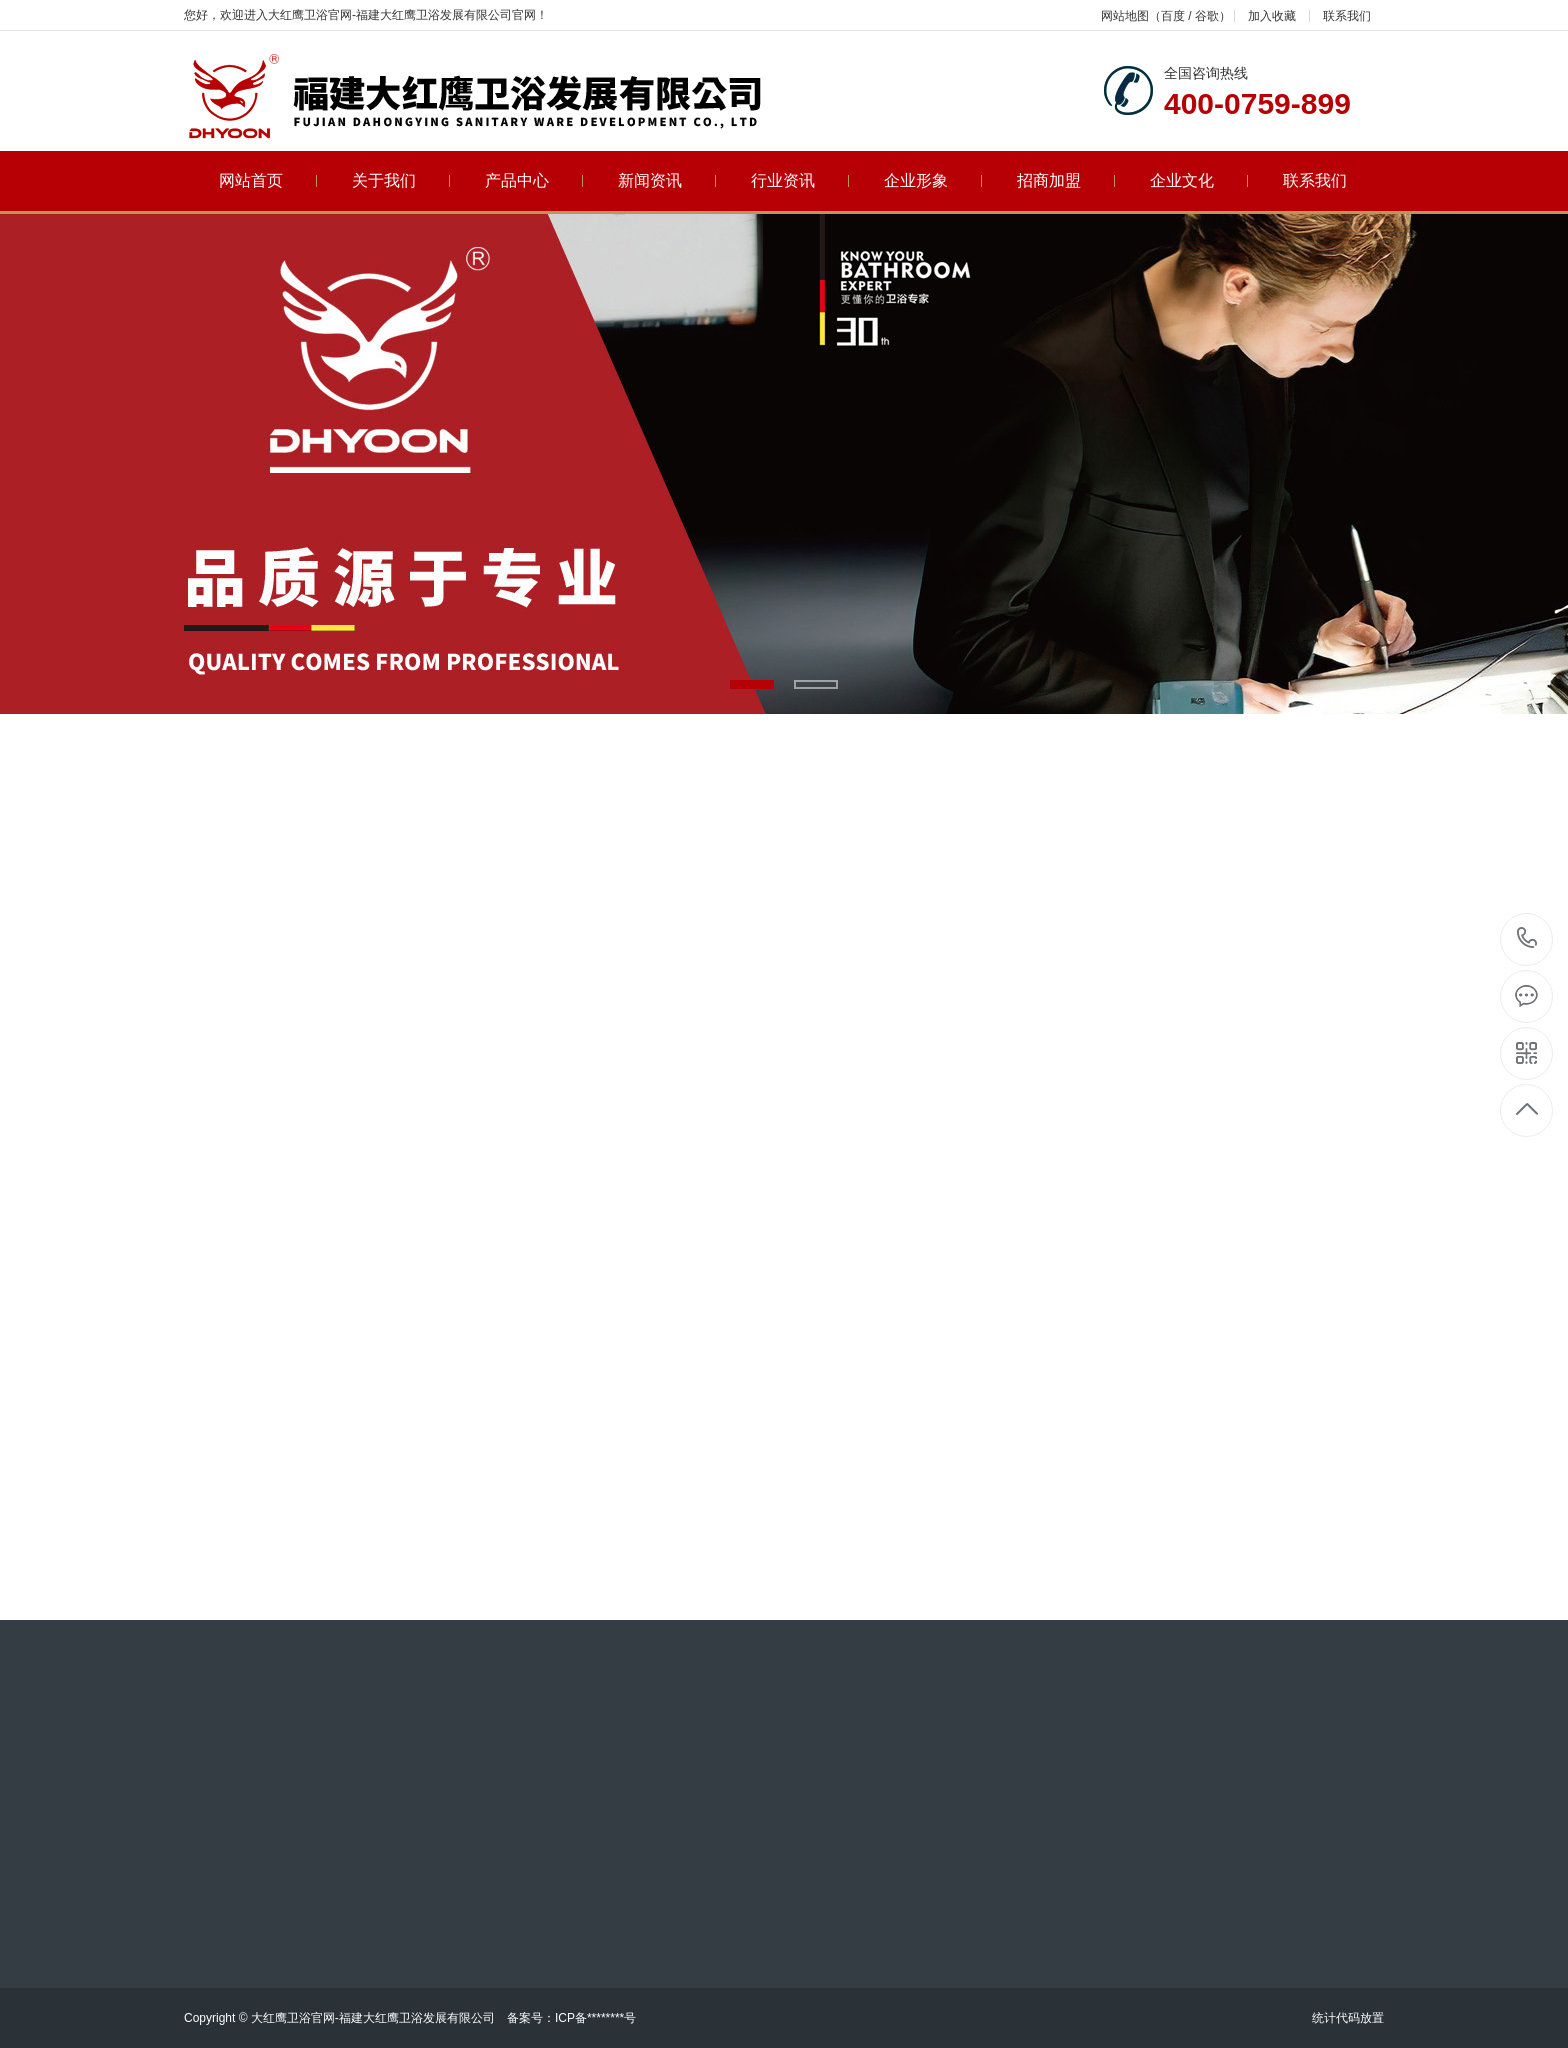  What do you see at coordinates (1527, 939) in the screenshot?
I see `400-0759-899` at bounding box center [1527, 939].